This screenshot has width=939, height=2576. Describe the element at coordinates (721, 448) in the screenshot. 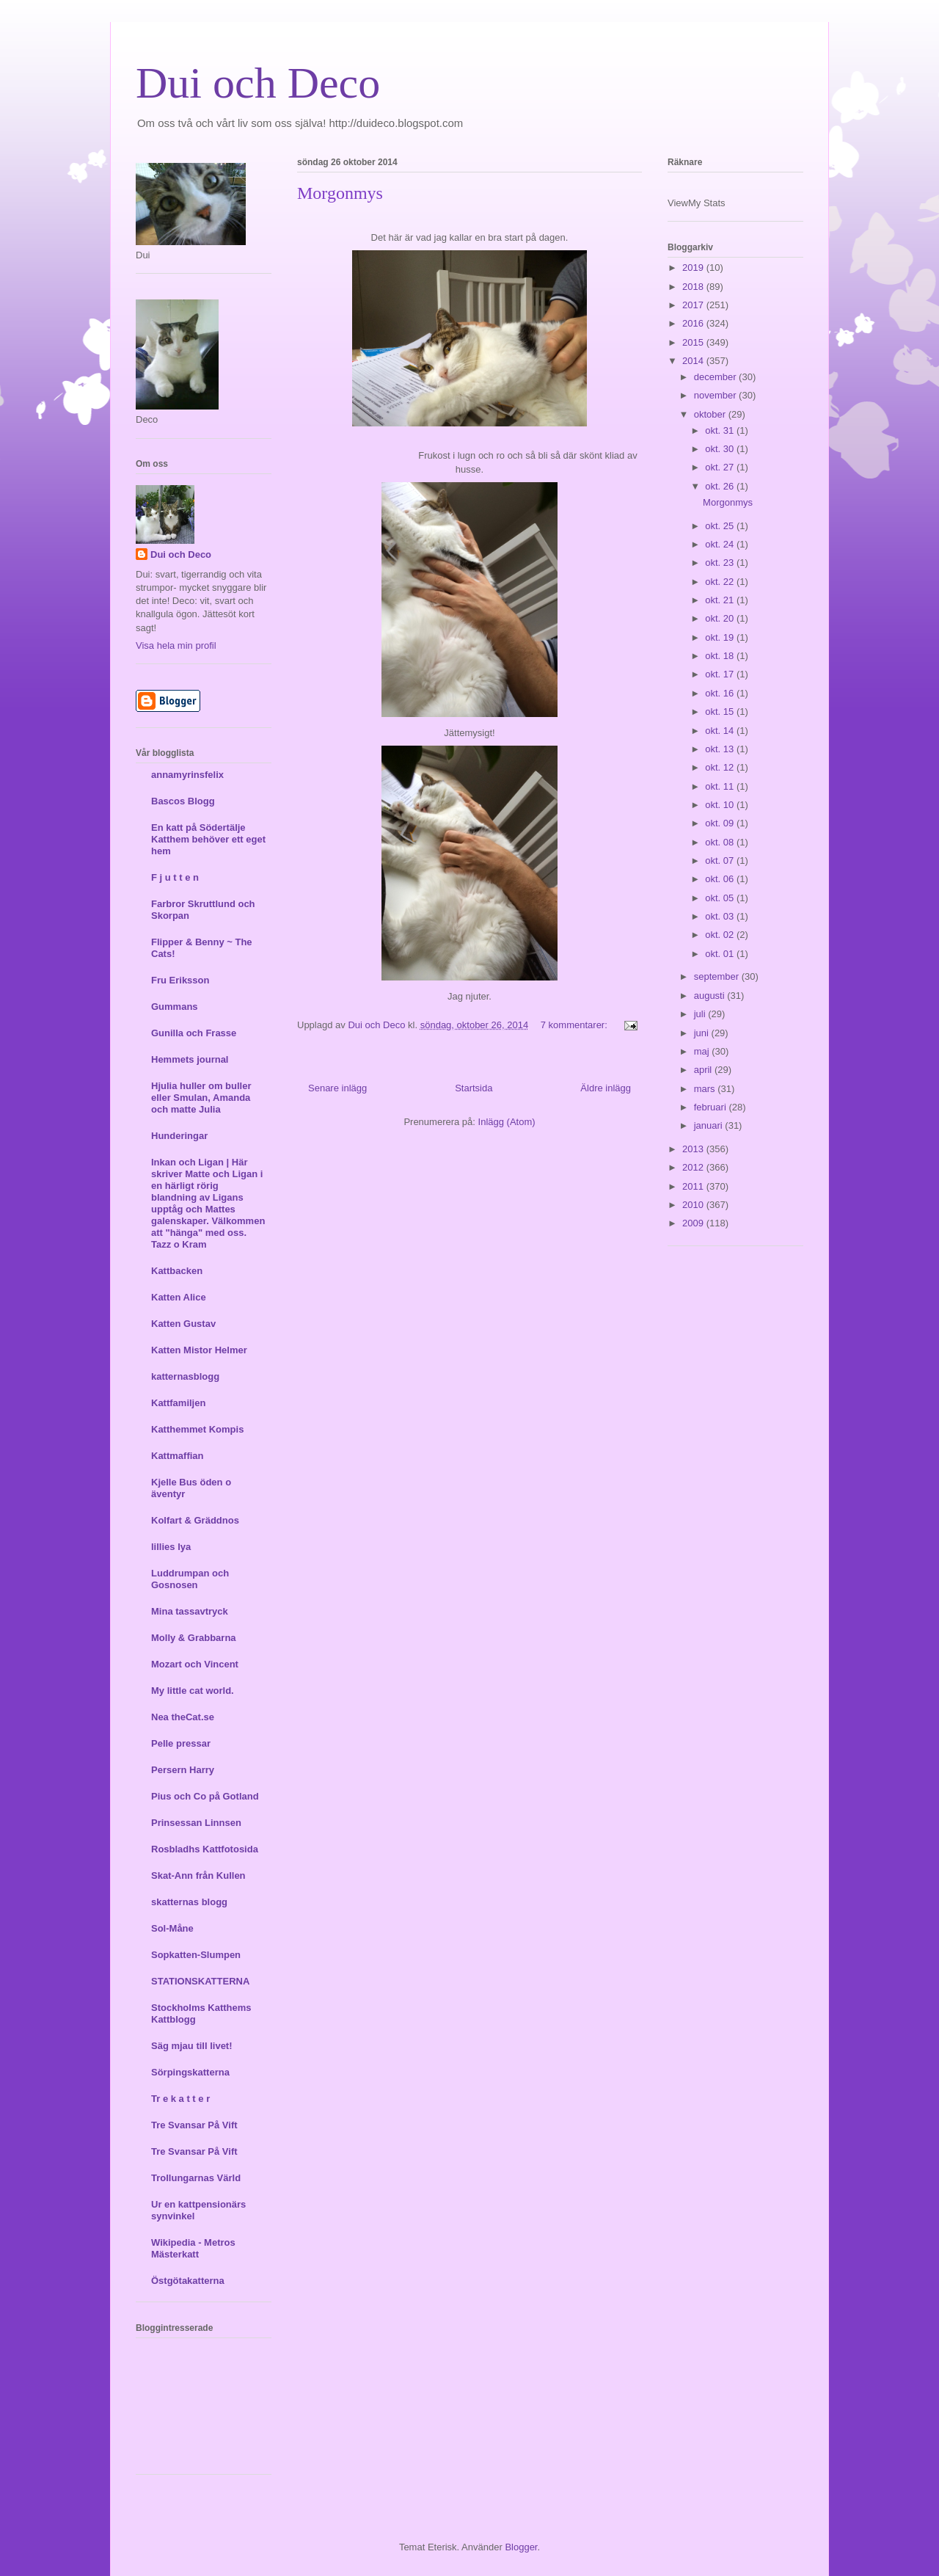

I see `okt. 30` at that location.